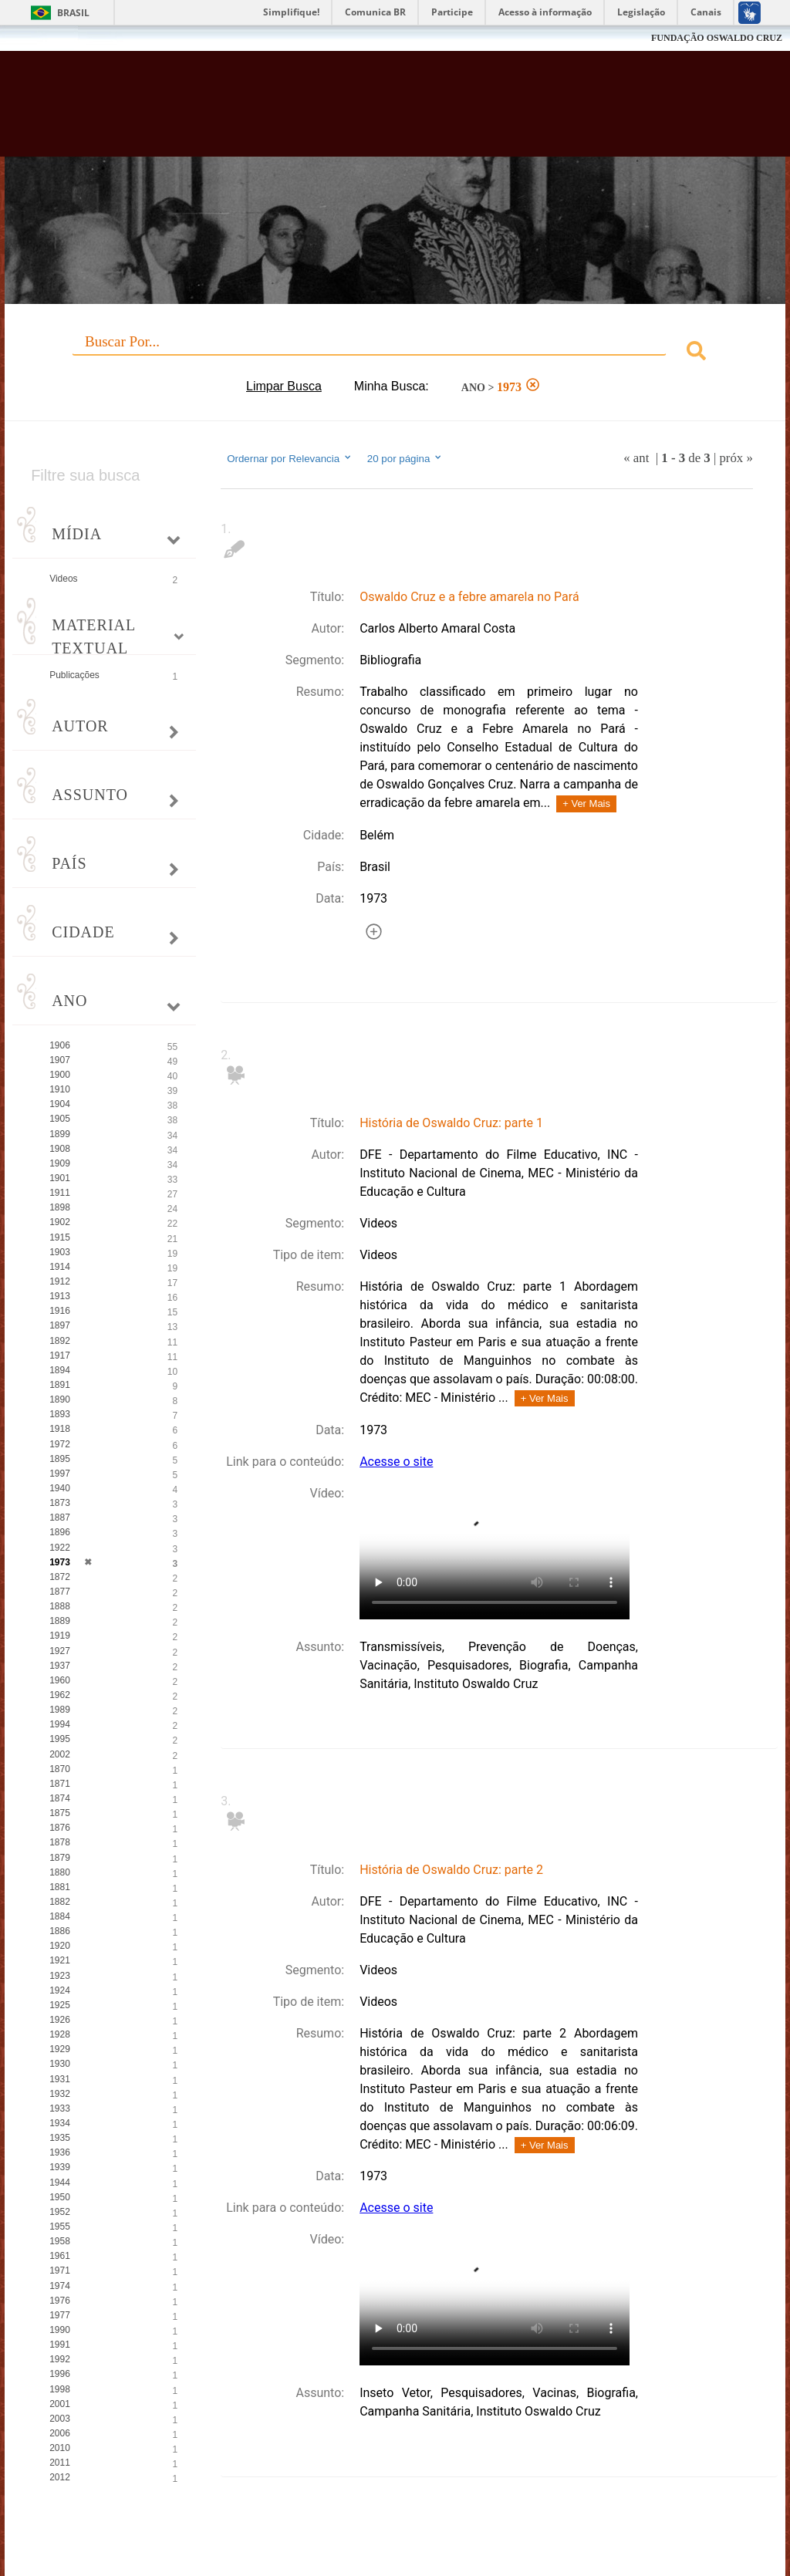  Describe the element at coordinates (59, 2433) in the screenshot. I see `2006` at that location.